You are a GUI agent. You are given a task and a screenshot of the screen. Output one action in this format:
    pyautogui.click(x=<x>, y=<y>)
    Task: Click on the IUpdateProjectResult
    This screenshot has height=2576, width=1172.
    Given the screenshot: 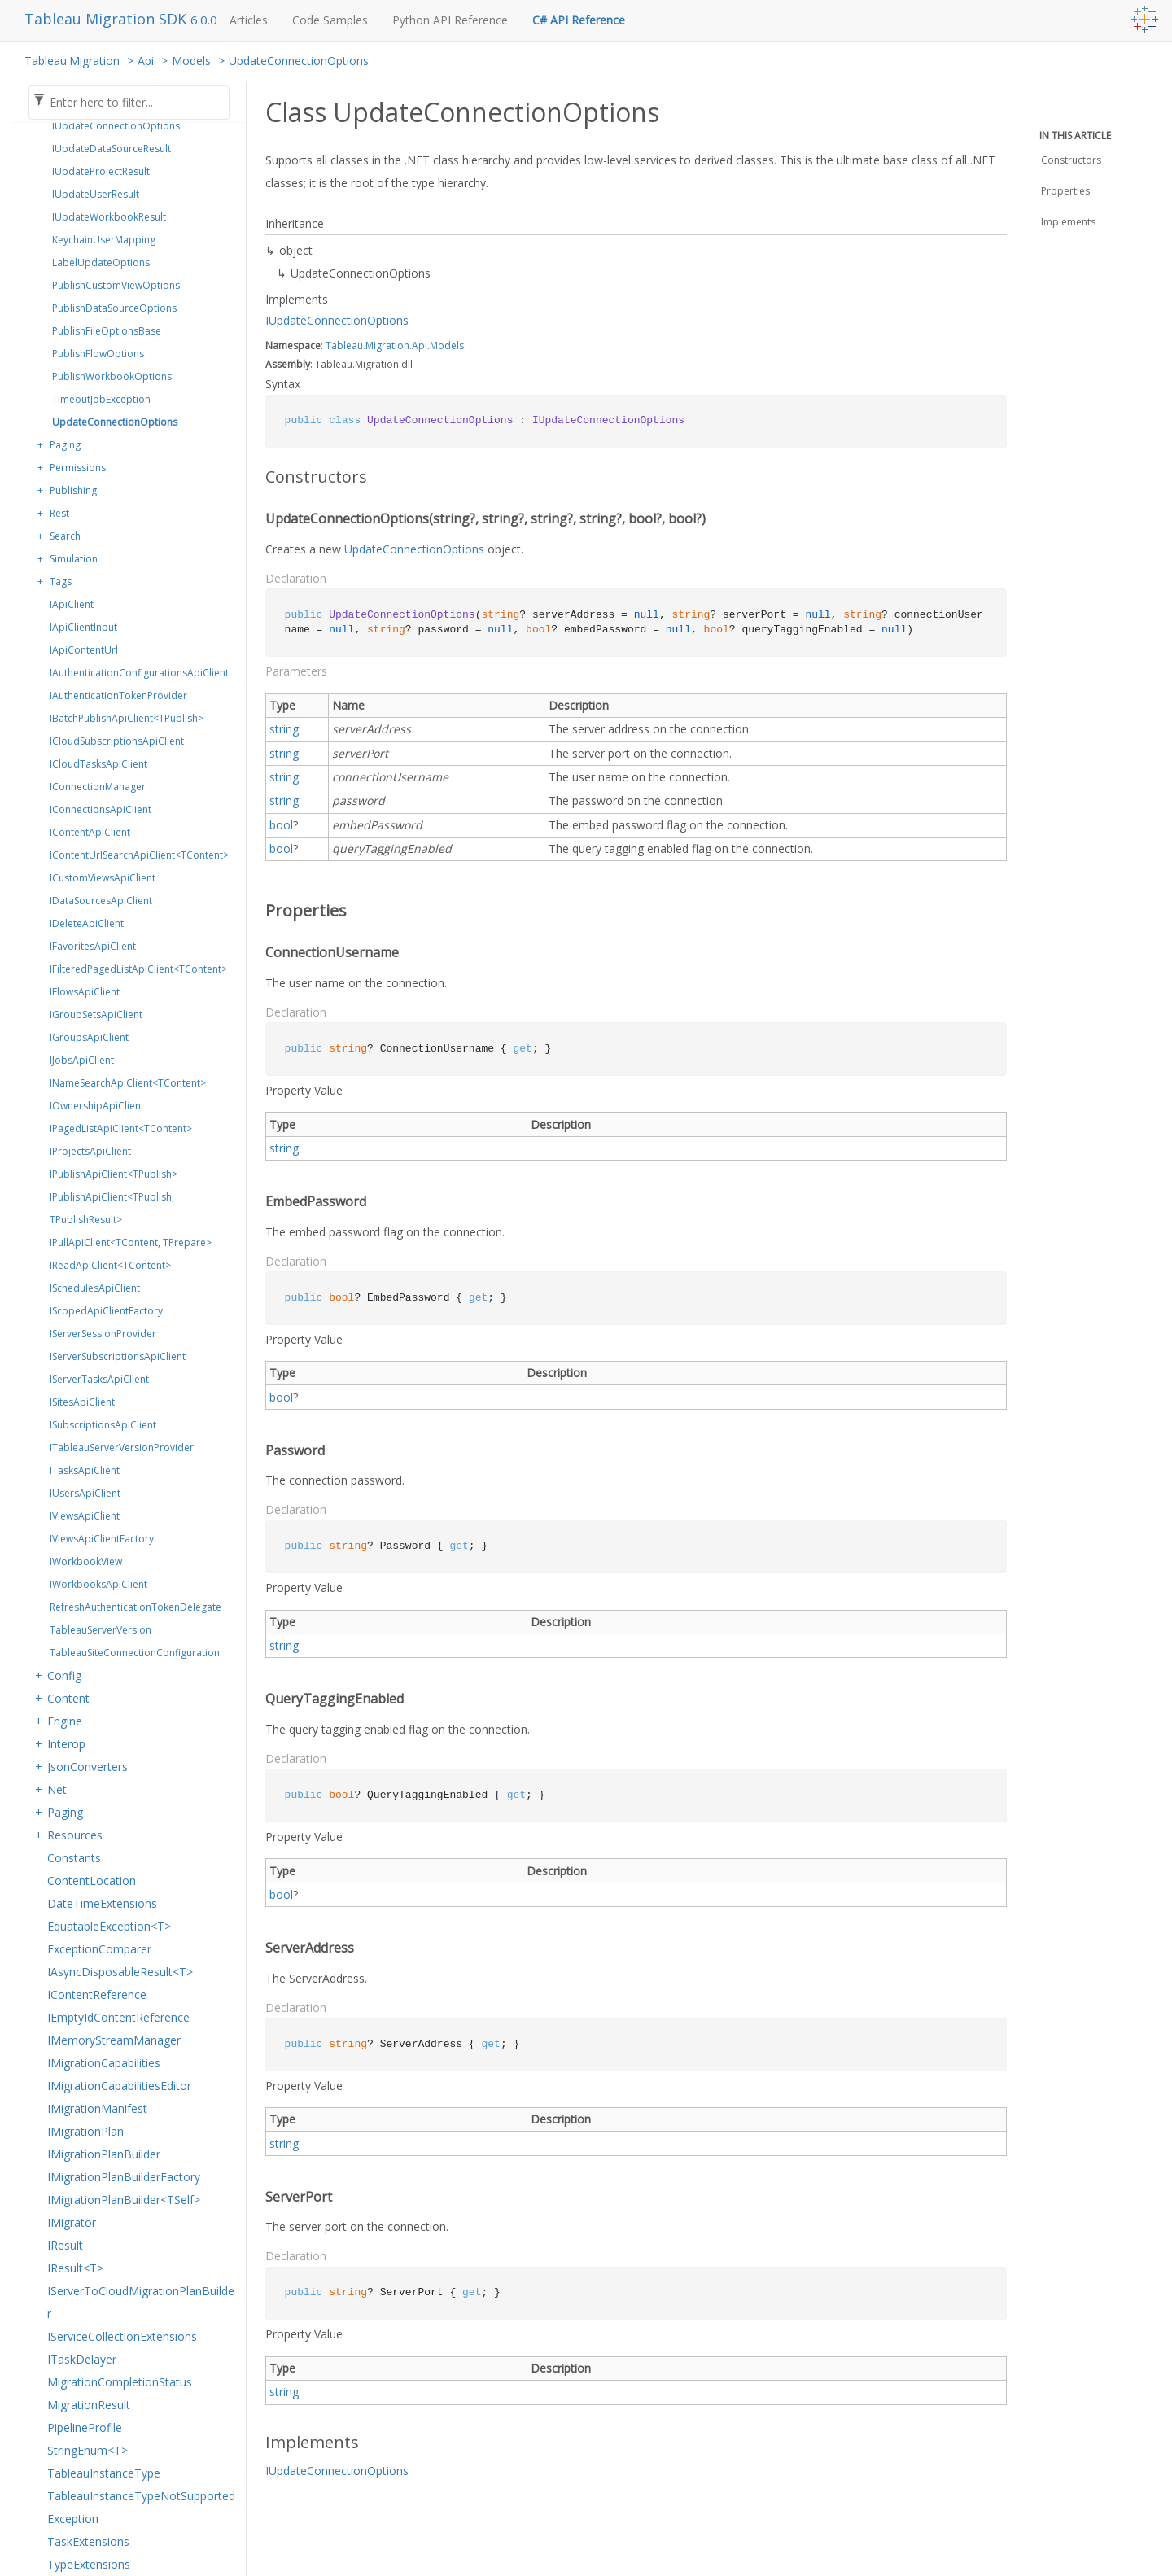 What is the action you would take?
    pyautogui.click(x=101, y=171)
    